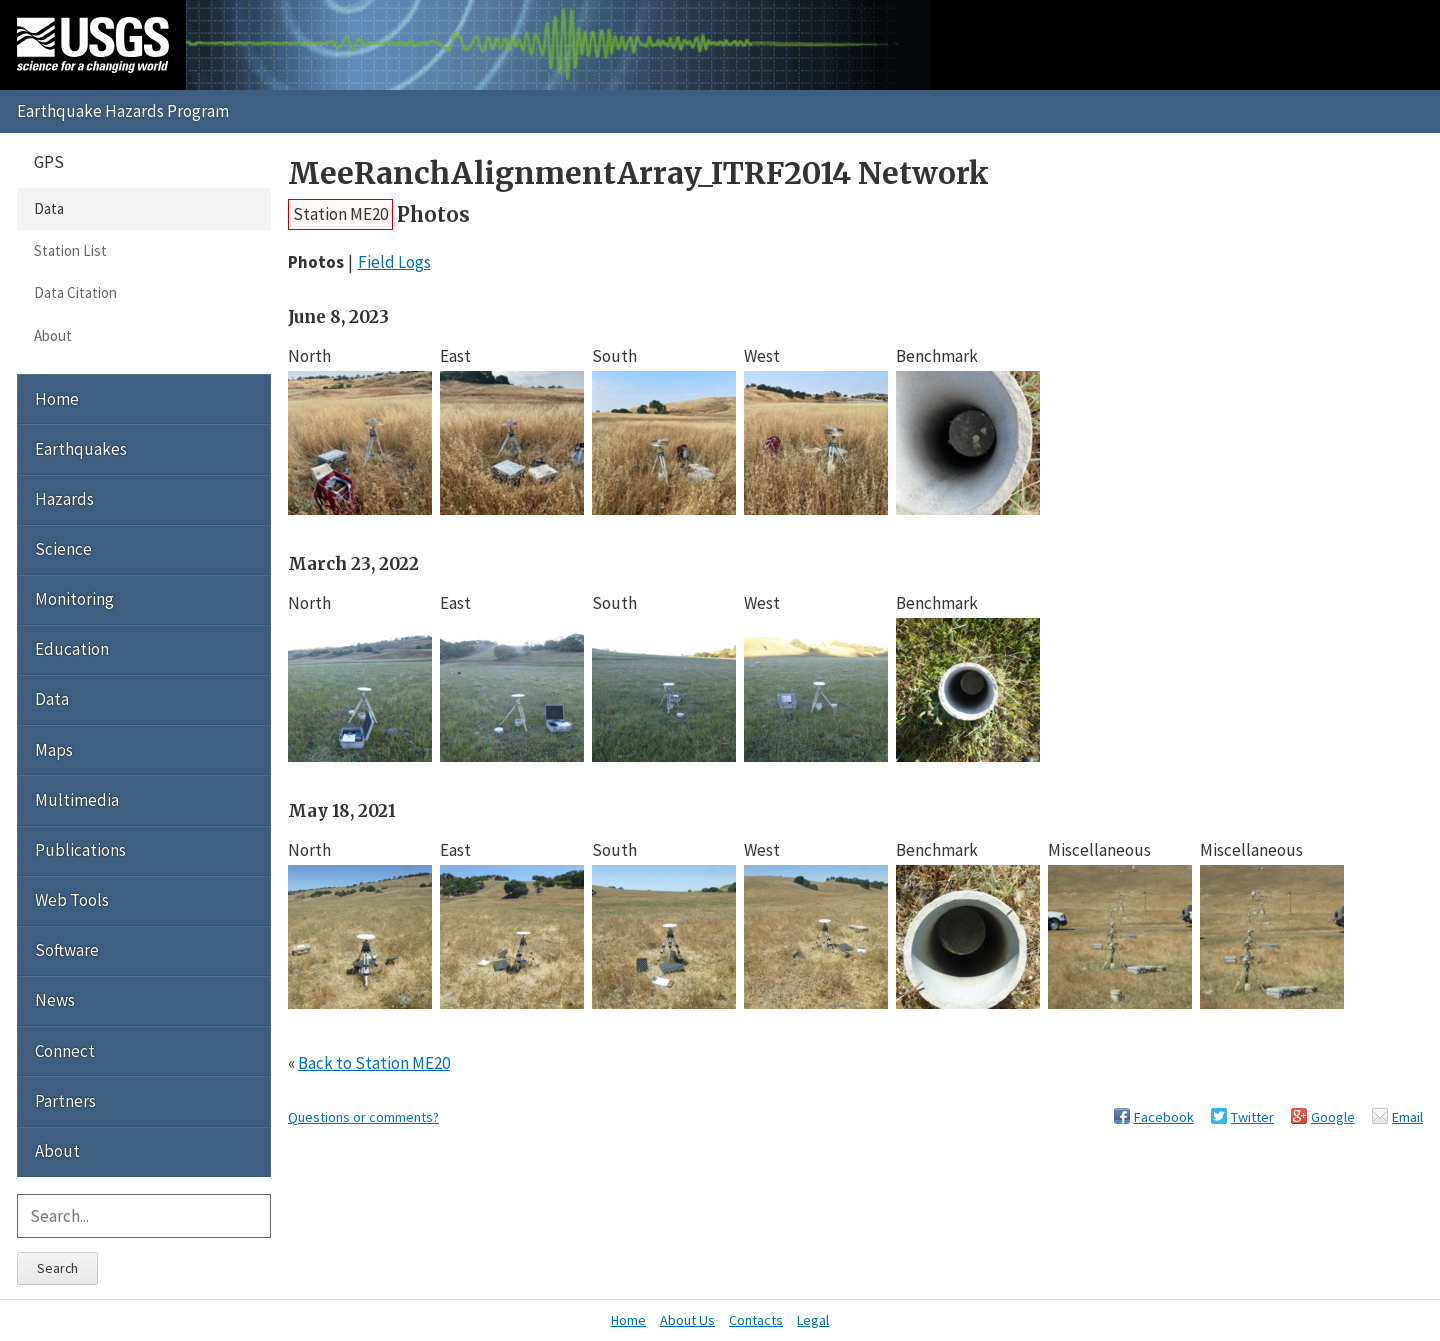 This screenshot has height=1341, width=1440. What do you see at coordinates (77, 800) in the screenshot?
I see `Multimedia` at bounding box center [77, 800].